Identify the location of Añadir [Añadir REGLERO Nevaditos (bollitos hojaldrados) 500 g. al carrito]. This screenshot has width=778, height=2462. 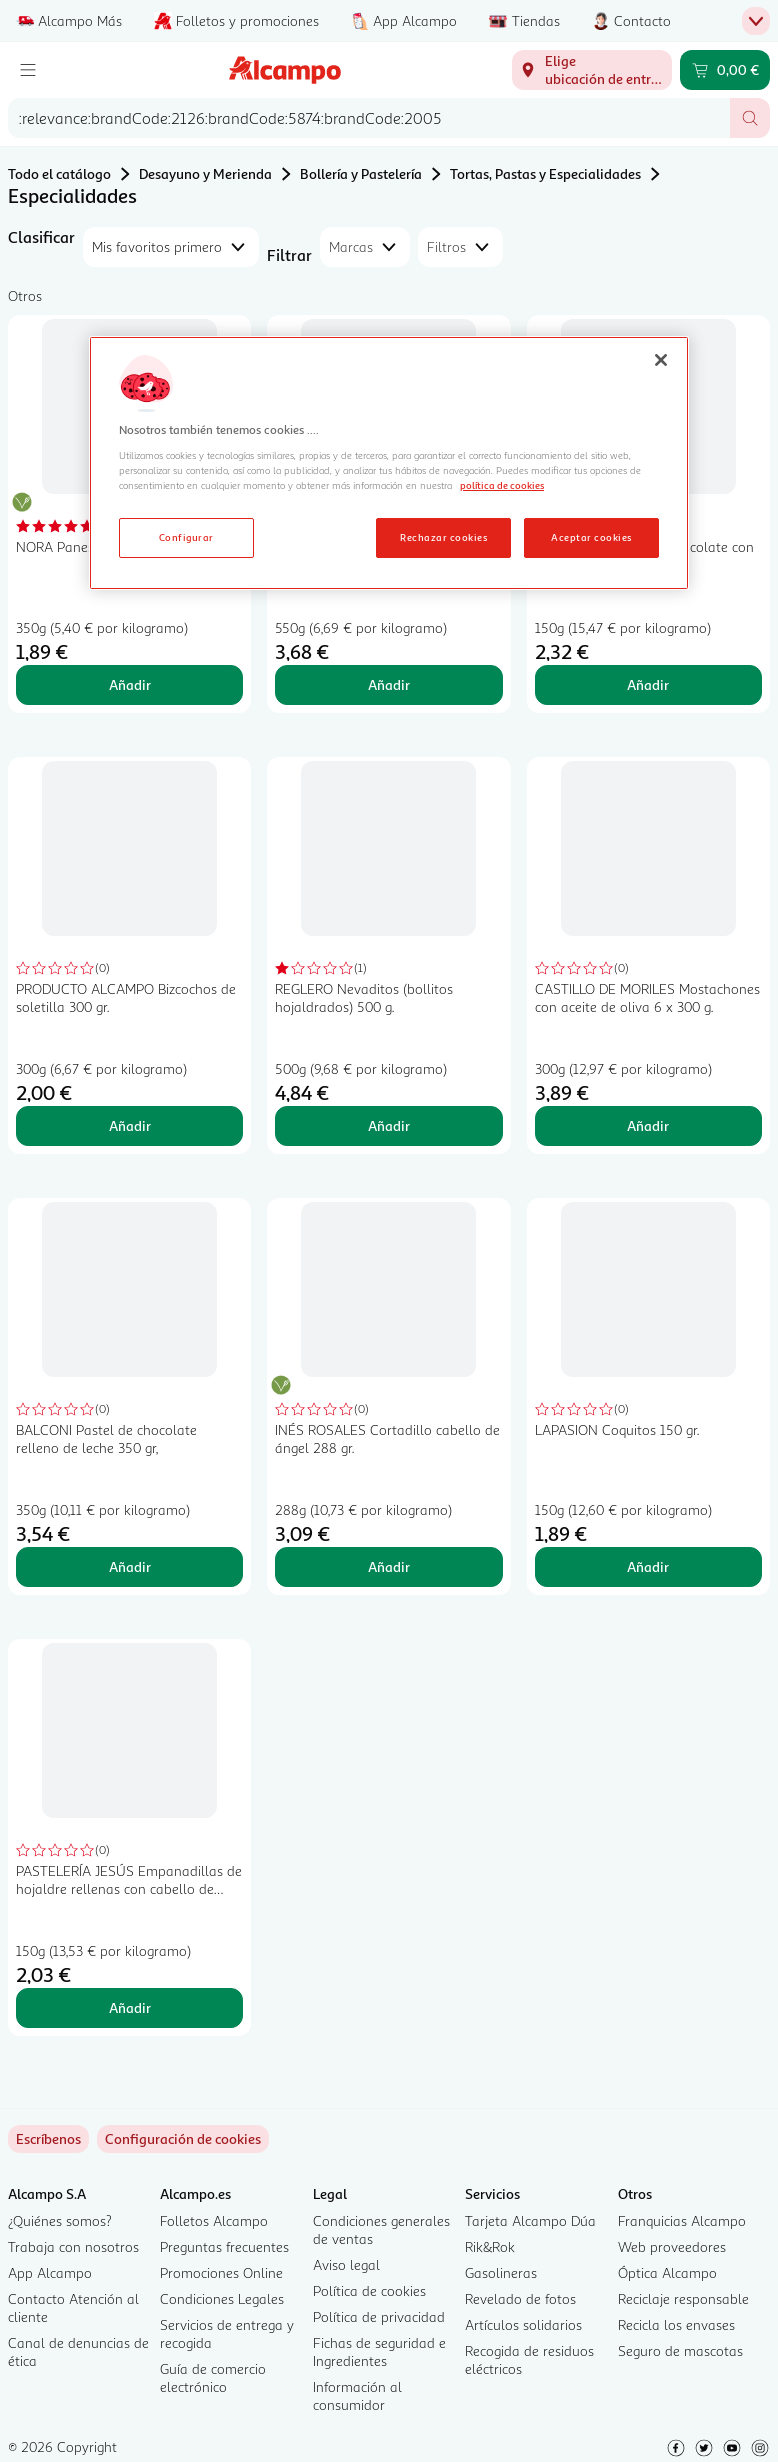
(389, 1125).